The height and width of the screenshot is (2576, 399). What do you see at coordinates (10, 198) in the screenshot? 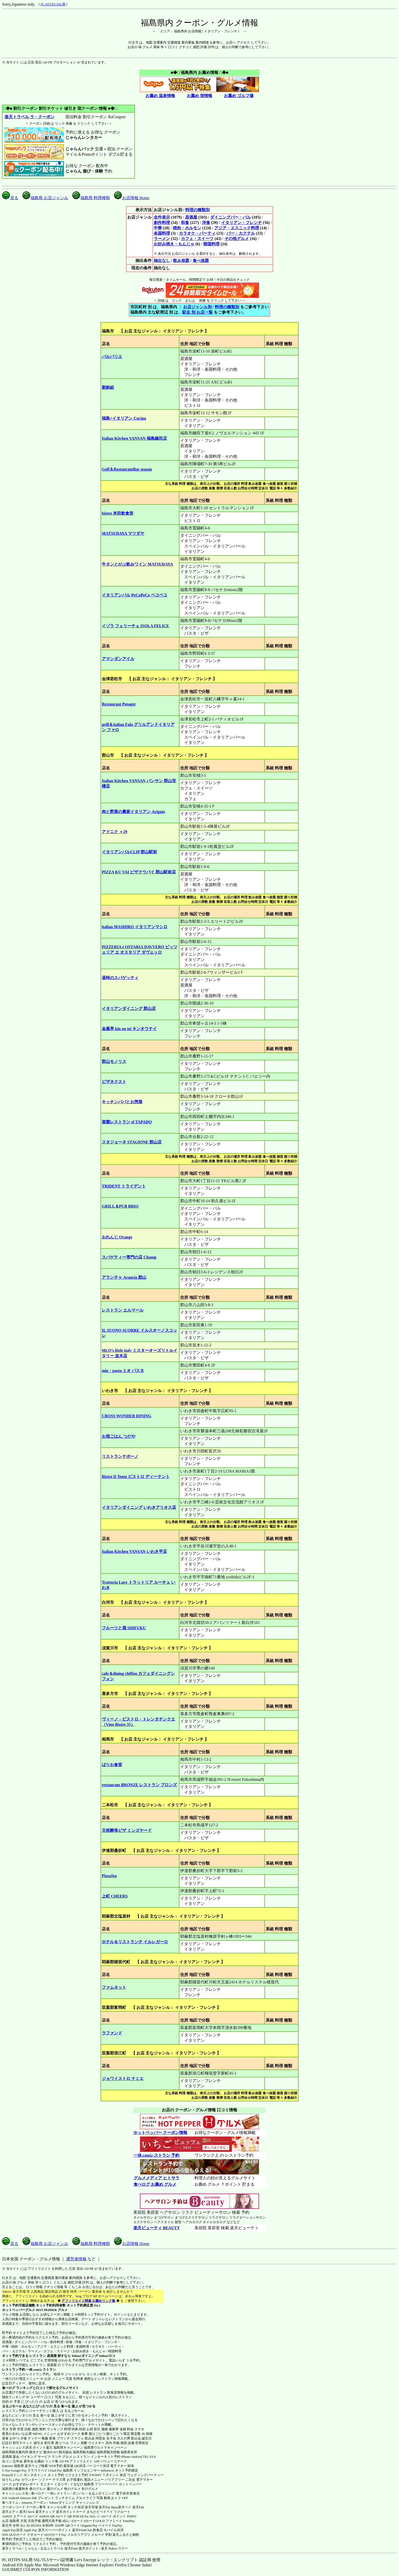
I see `戻る` at bounding box center [10, 198].